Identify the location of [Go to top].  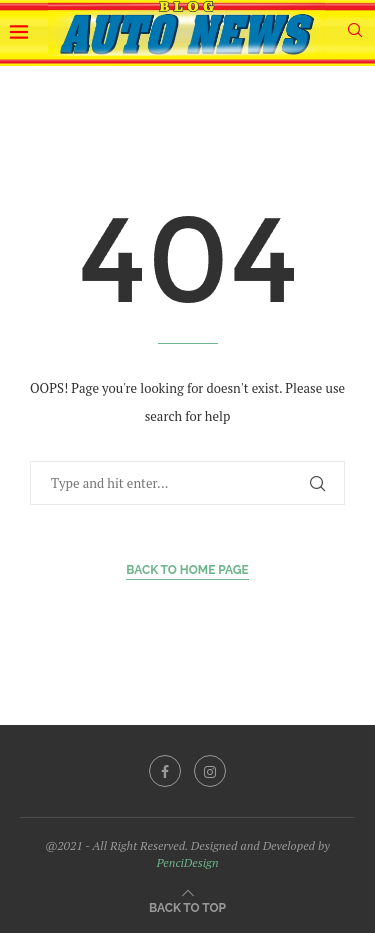
(187, 906).